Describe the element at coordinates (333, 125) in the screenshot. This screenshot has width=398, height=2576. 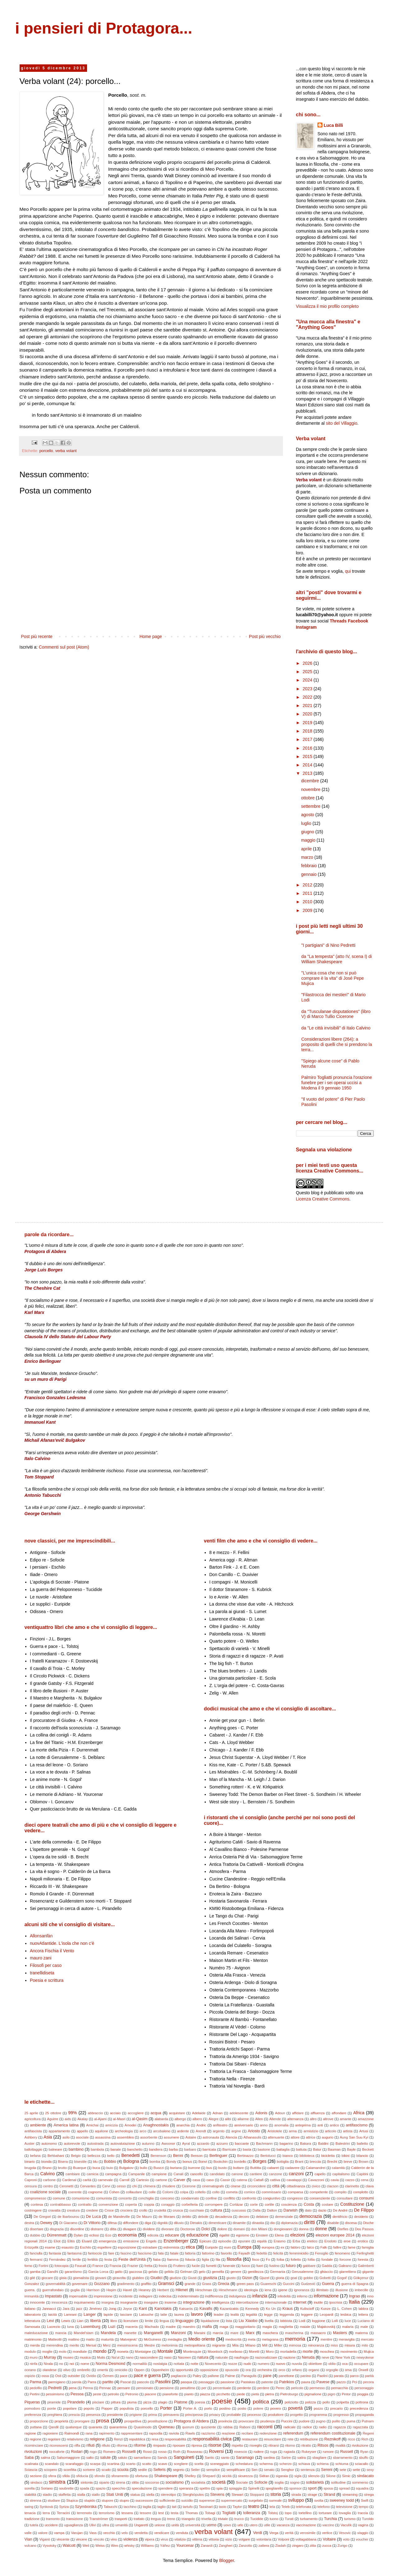
I see `Luca Billi` at that location.